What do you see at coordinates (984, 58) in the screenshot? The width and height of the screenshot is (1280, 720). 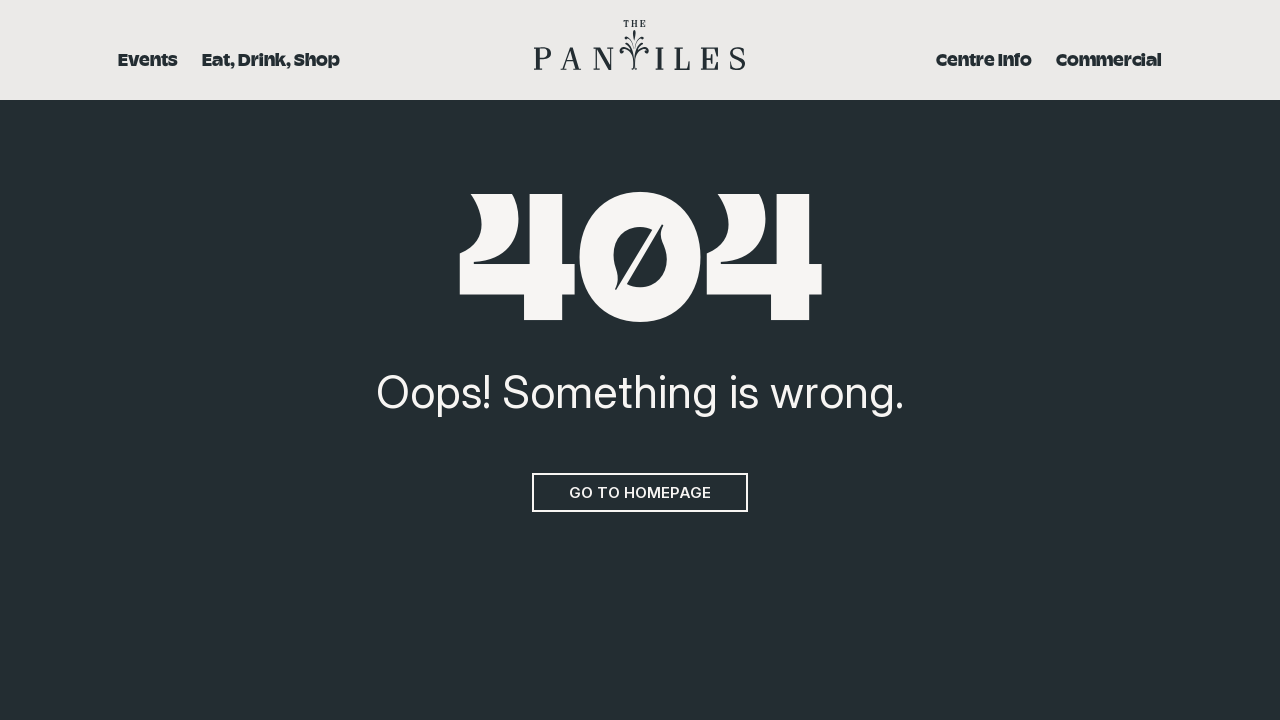 I see `Centre Info` at bounding box center [984, 58].